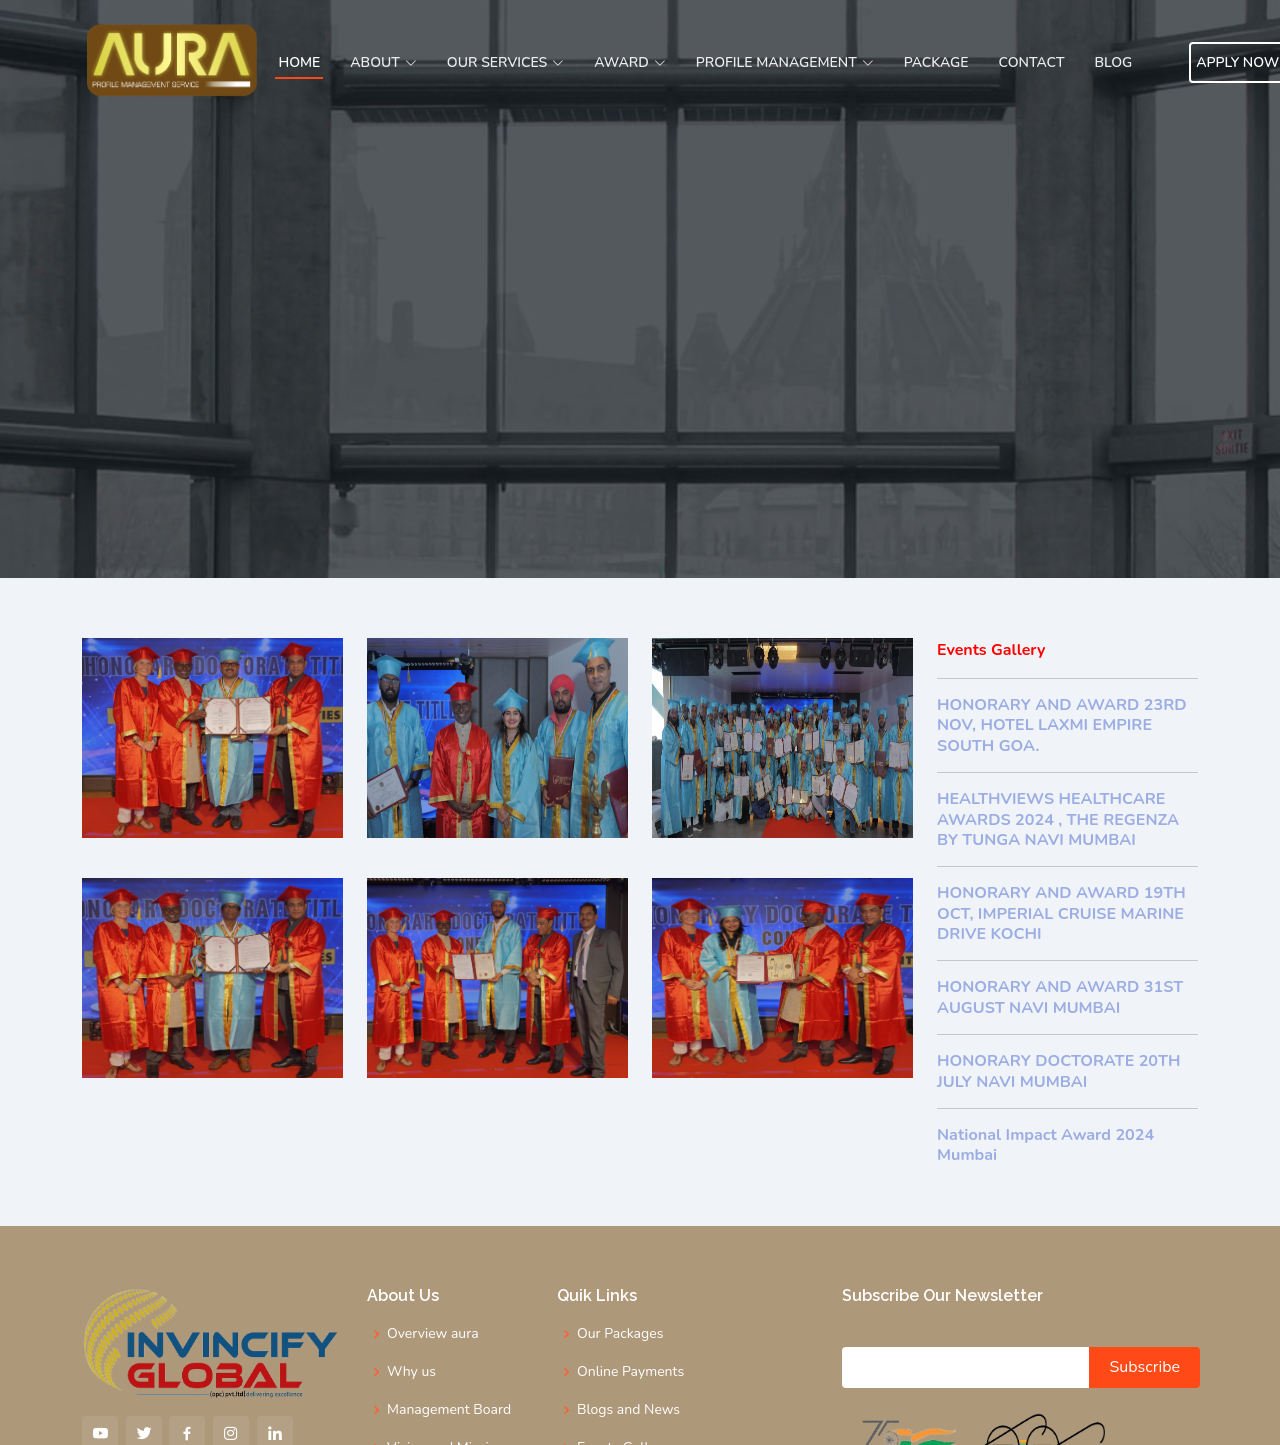 Image resolution: width=1280 pixels, height=1445 pixels. What do you see at coordinates (936, 62) in the screenshot?
I see `Package` at bounding box center [936, 62].